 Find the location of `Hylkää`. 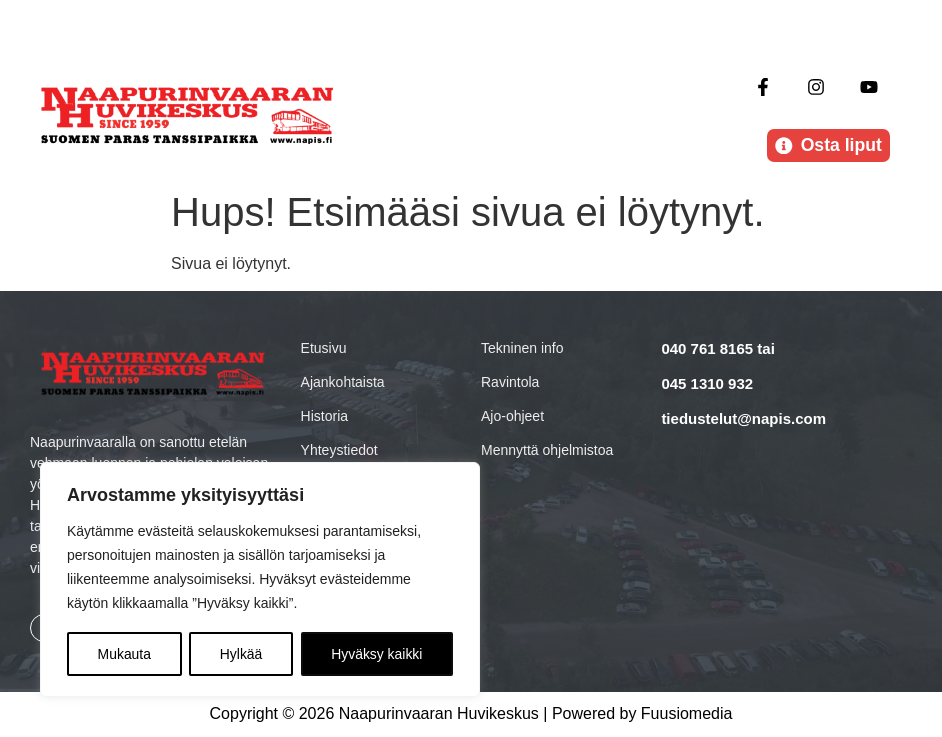

Hylkää is located at coordinates (241, 654).